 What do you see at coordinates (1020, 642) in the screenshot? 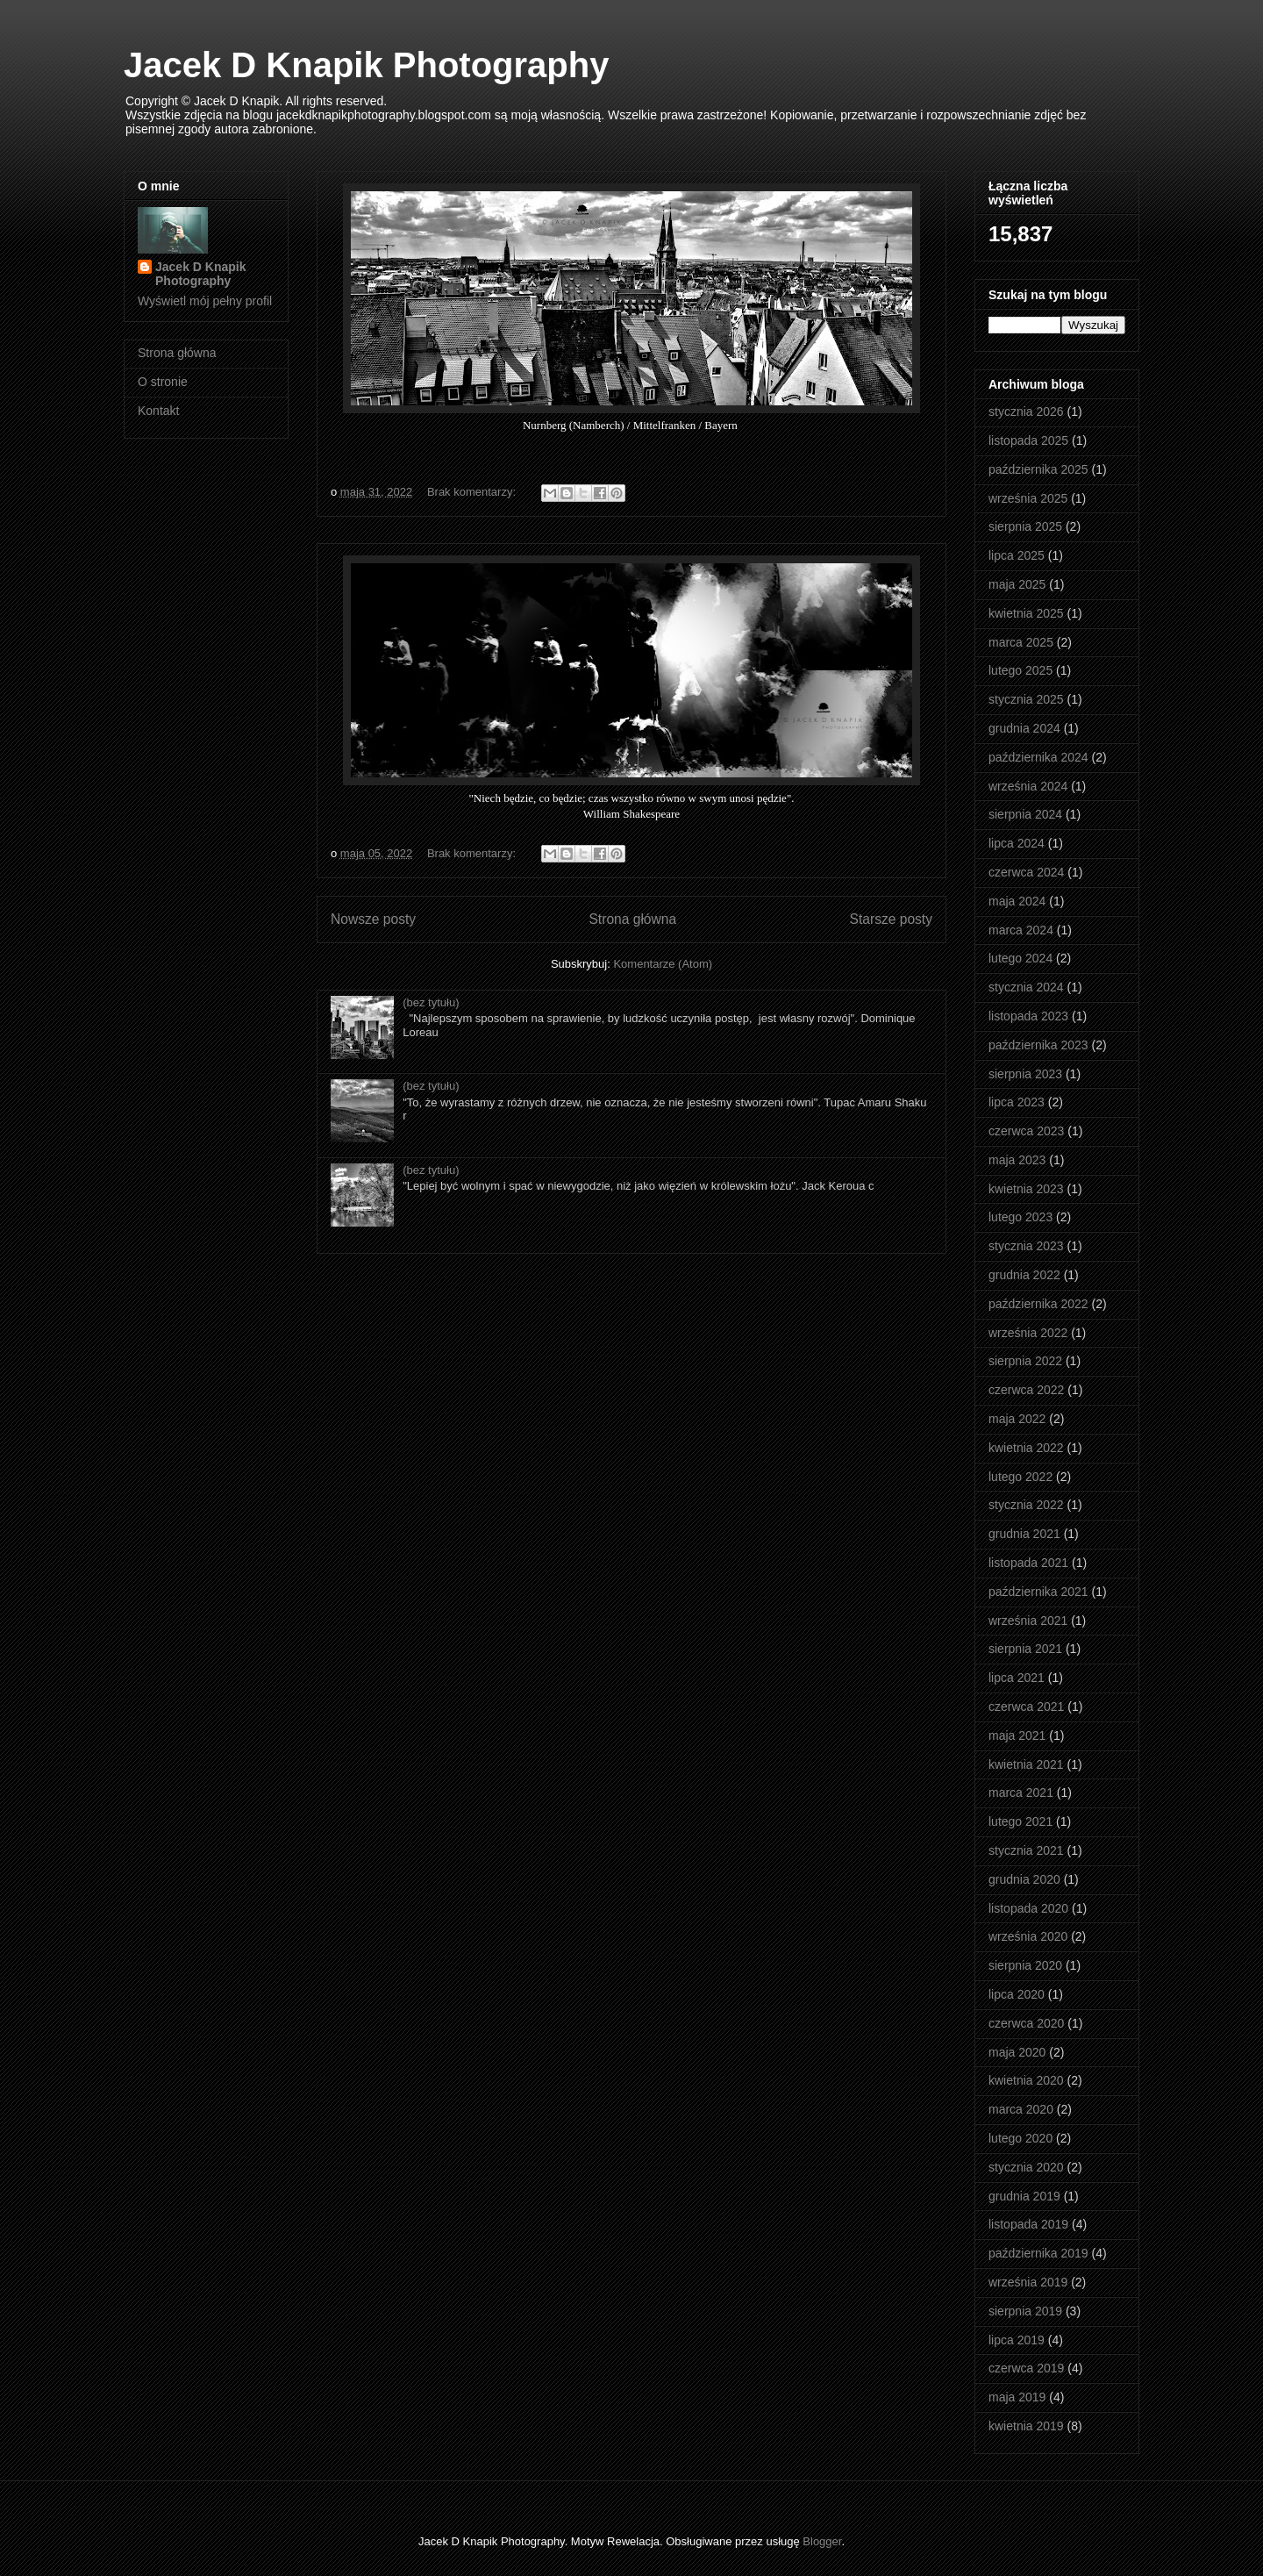
I see `marca 2025` at bounding box center [1020, 642].